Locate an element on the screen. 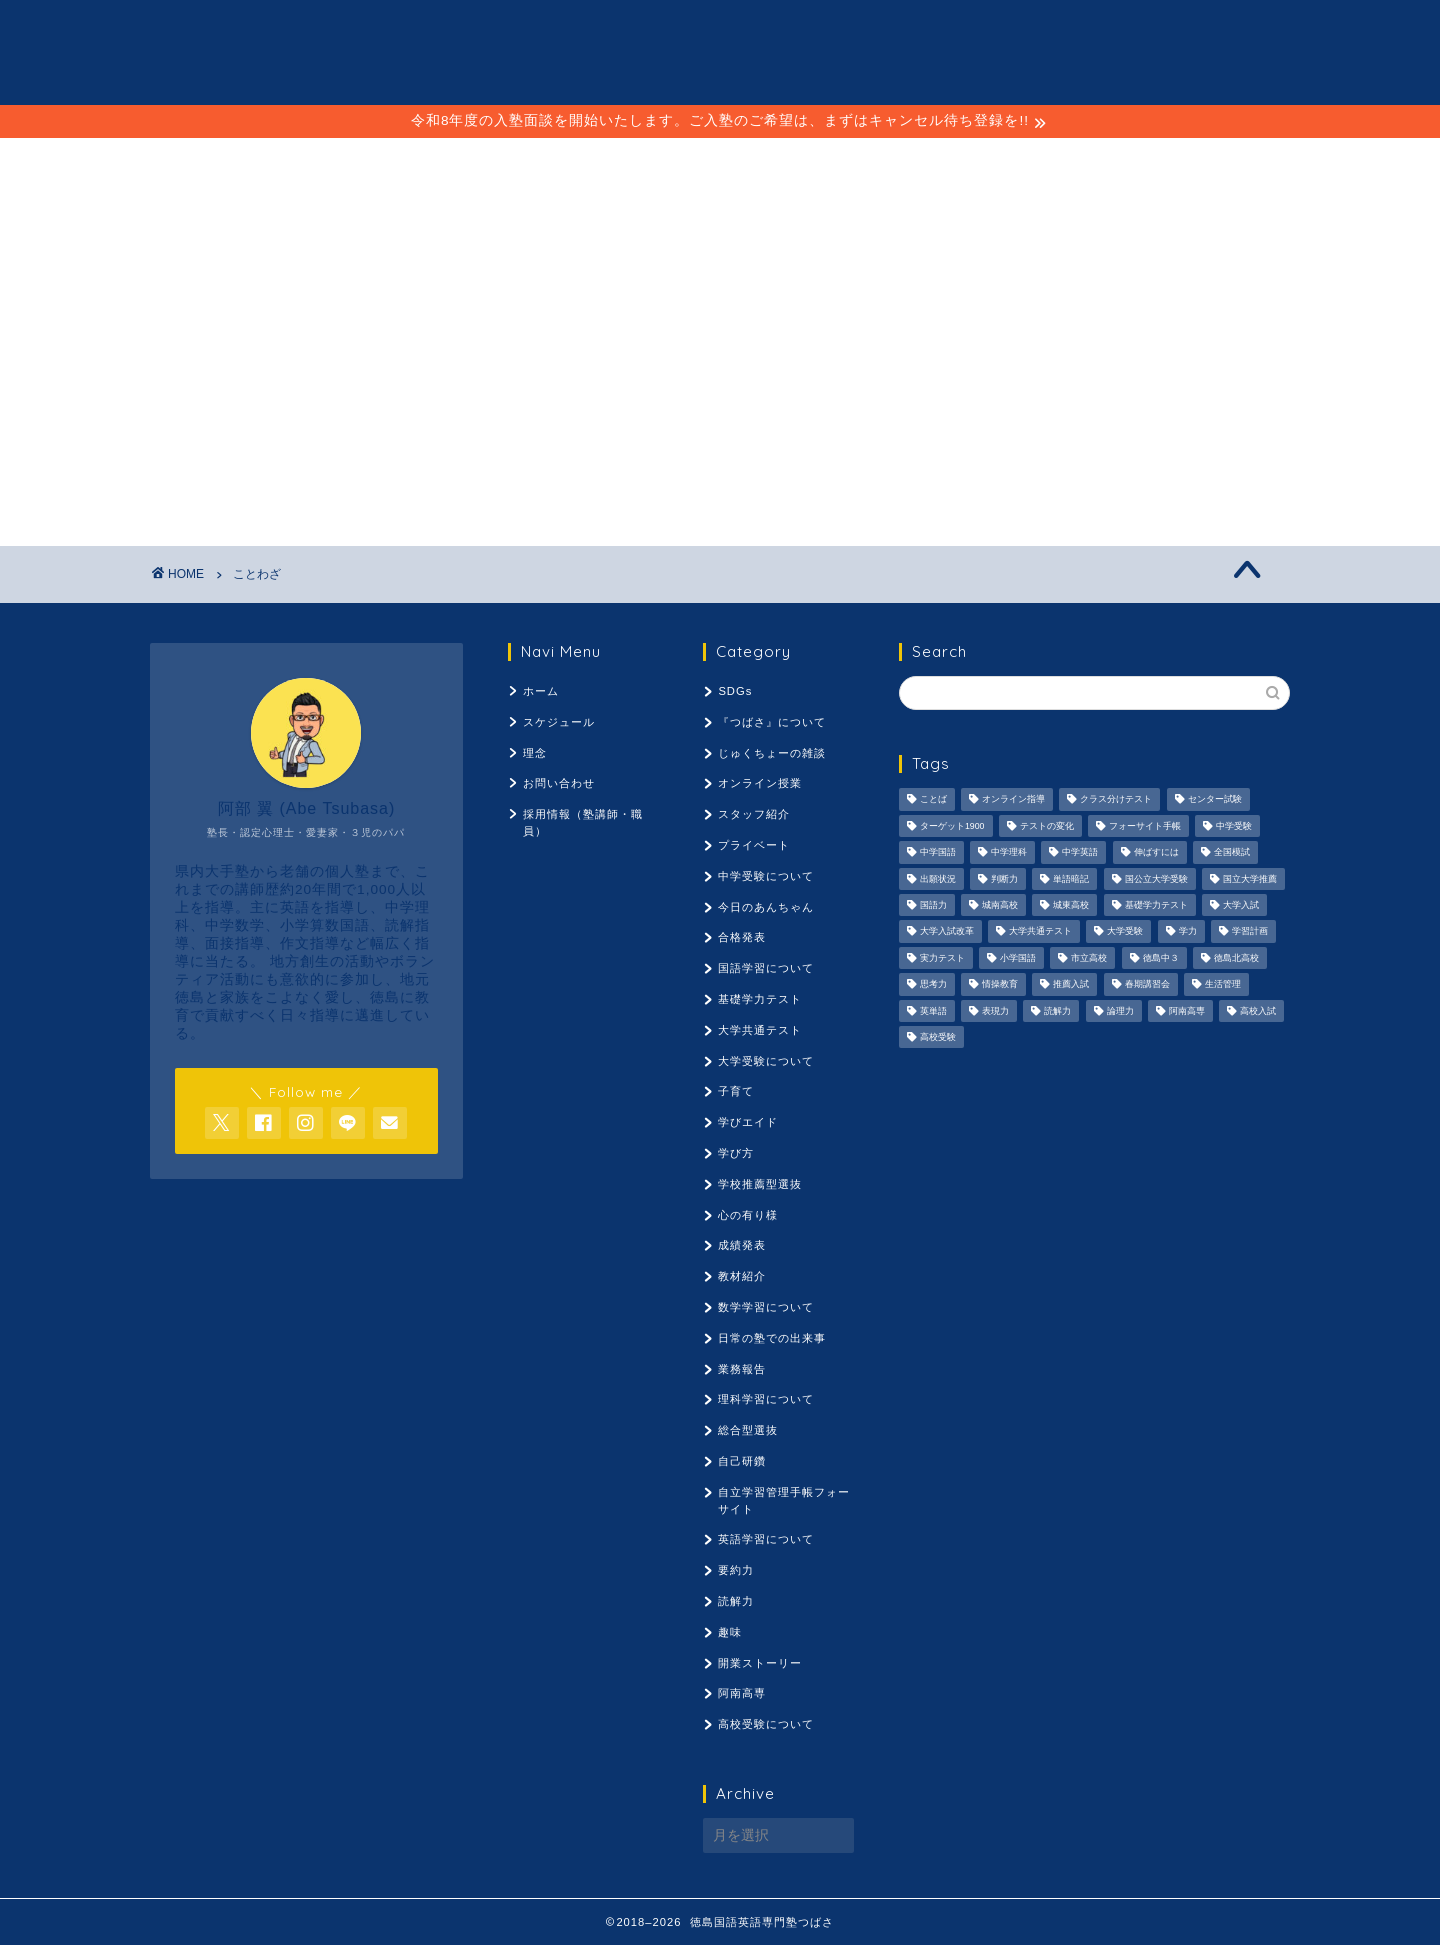 This screenshot has width=1440, height=1945. 高校受験について is located at coordinates (766, 1724).